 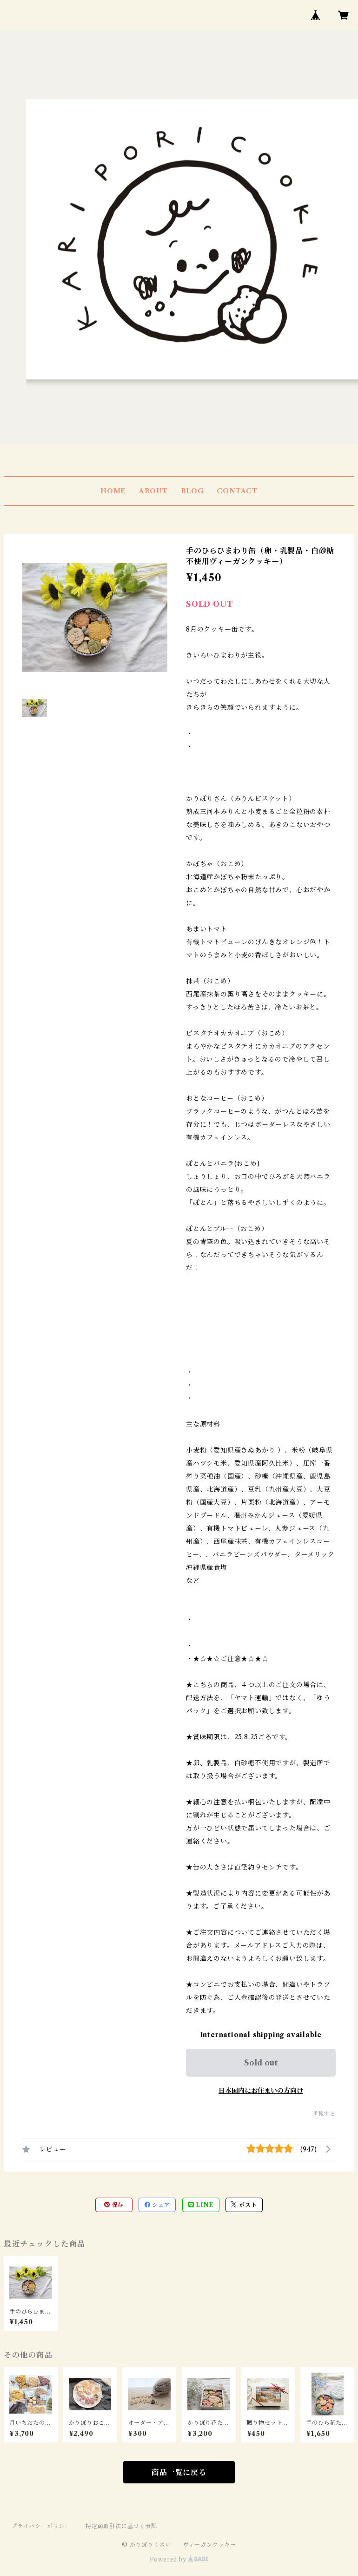 What do you see at coordinates (324, 2113) in the screenshot?
I see `通報する` at bounding box center [324, 2113].